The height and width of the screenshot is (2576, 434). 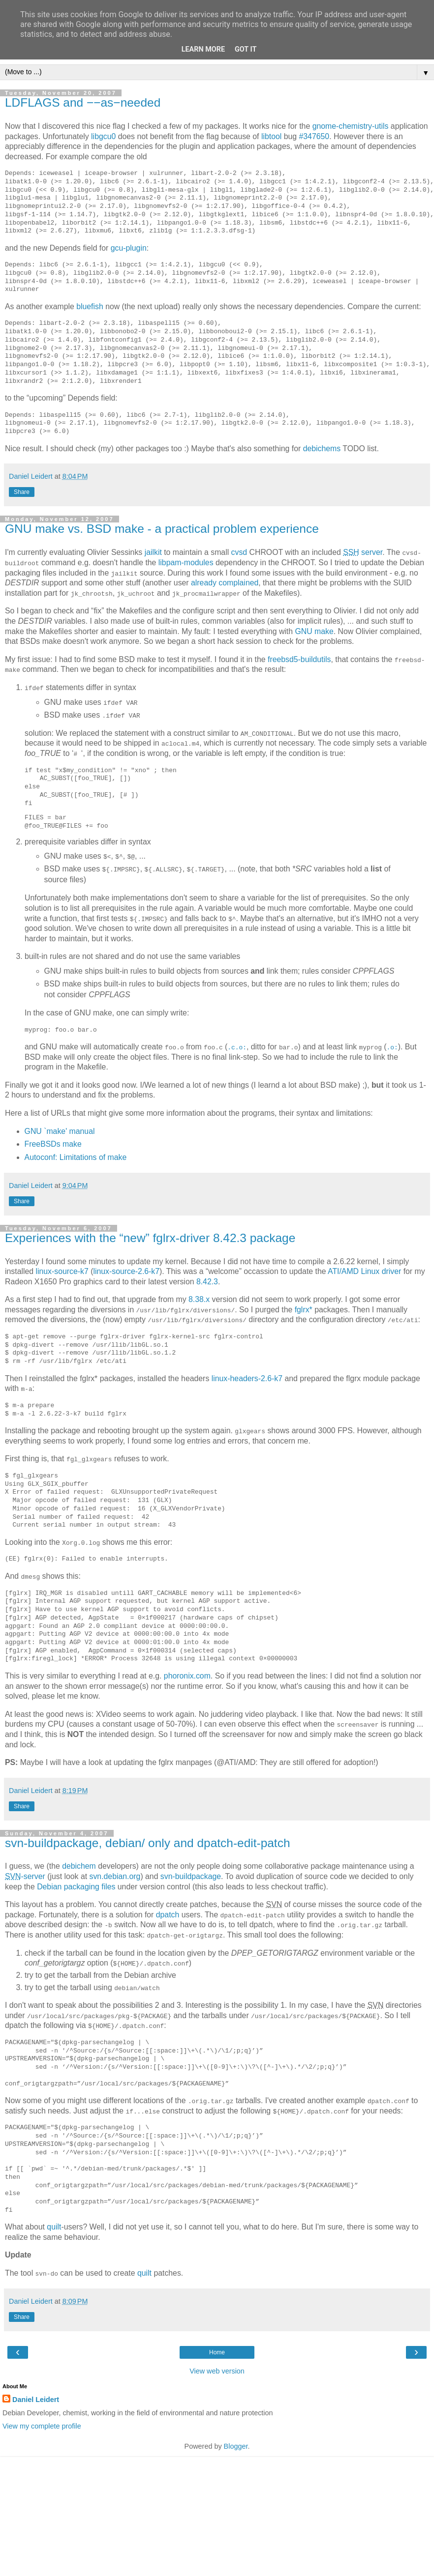 I want to click on dpatch, so click(x=168, y=1913).